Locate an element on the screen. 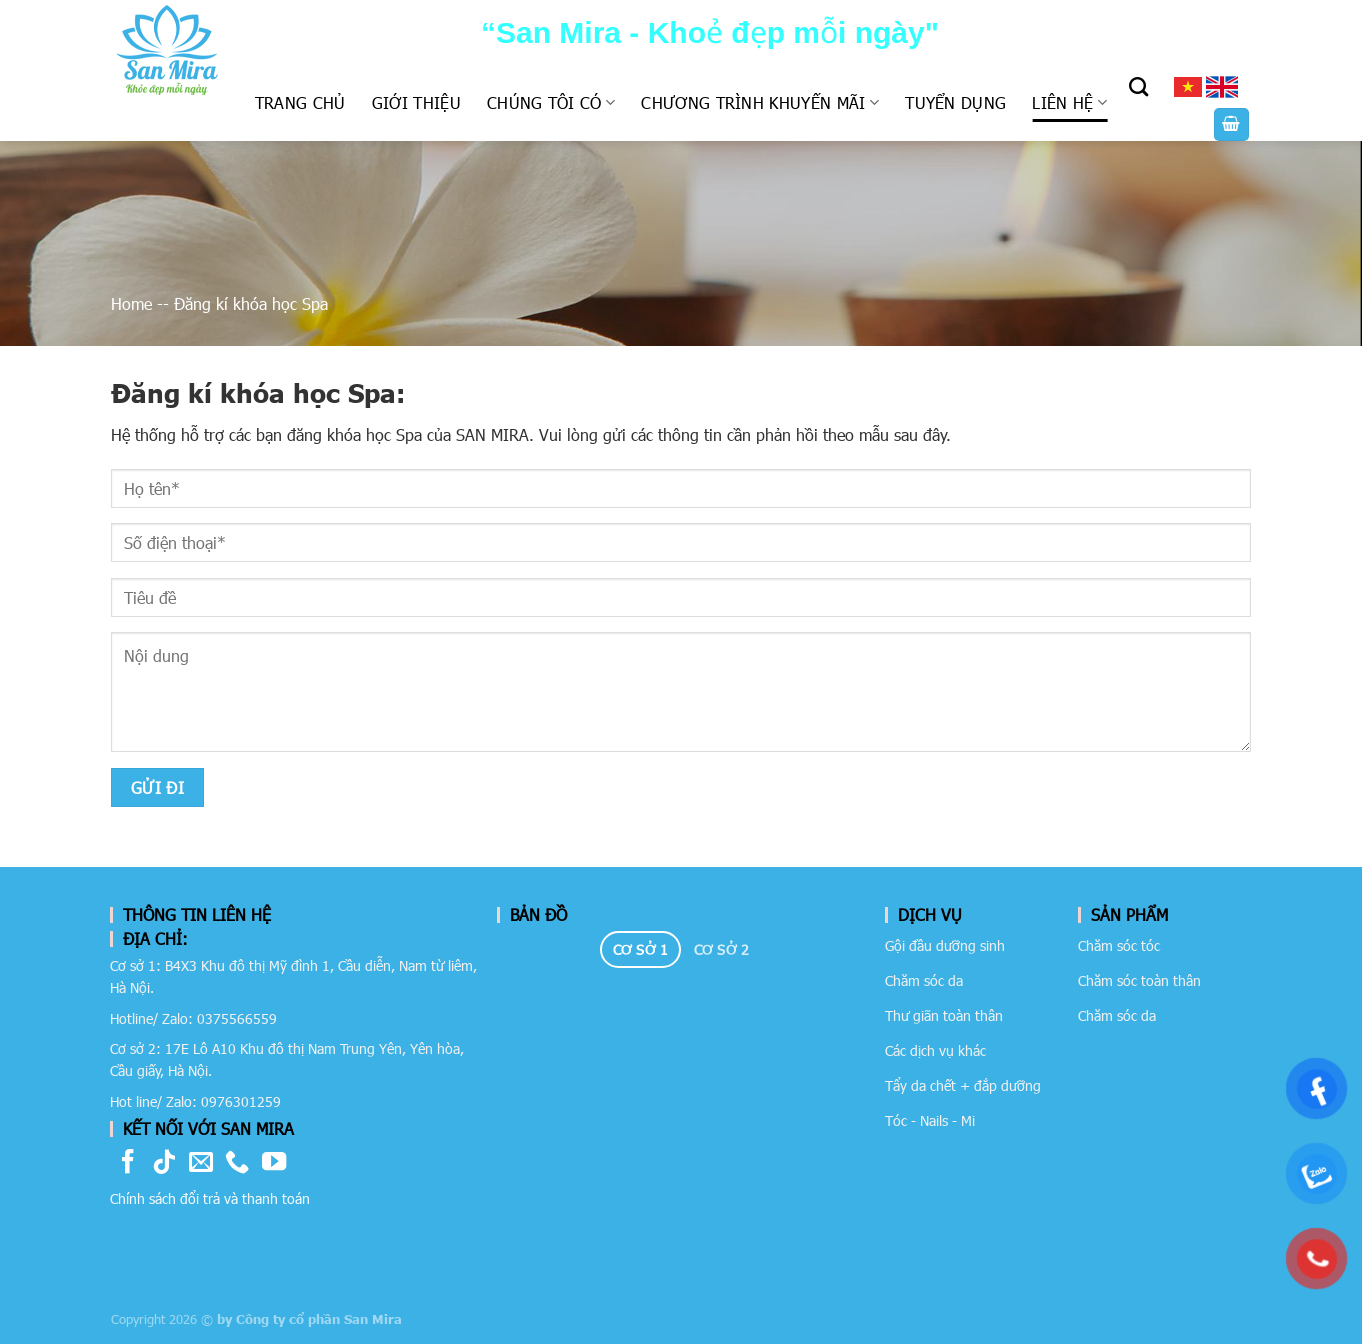 The width and height of the screenshot is (1362, 1344). [tab] is located at coordinates (640, 950).